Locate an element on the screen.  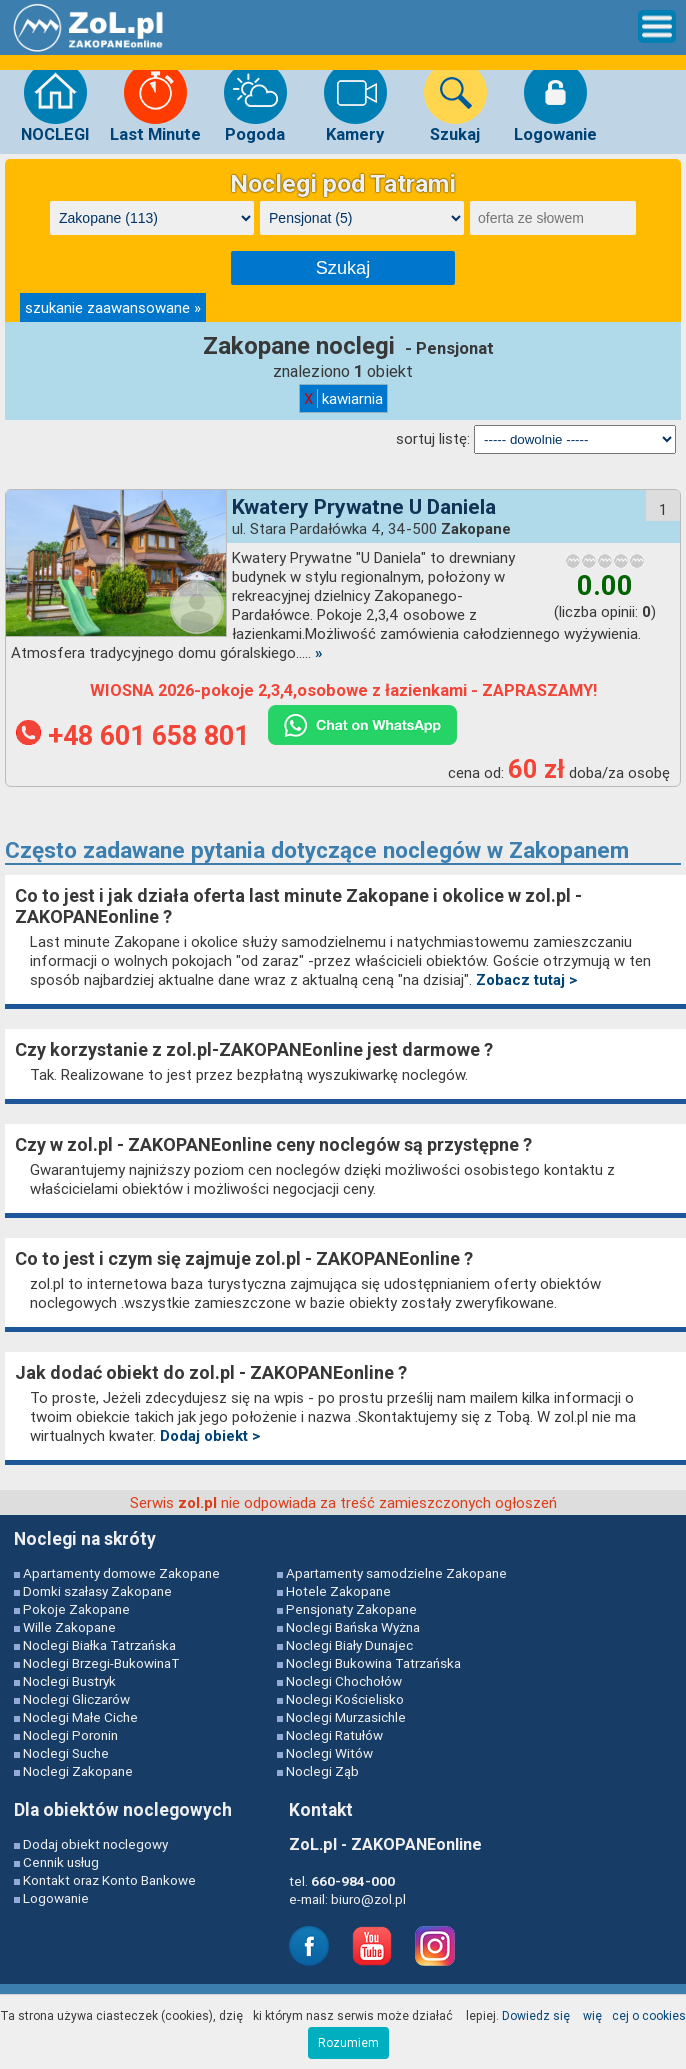
Dowiedz się więcej o cookies is located at coordinates (594, 2015).